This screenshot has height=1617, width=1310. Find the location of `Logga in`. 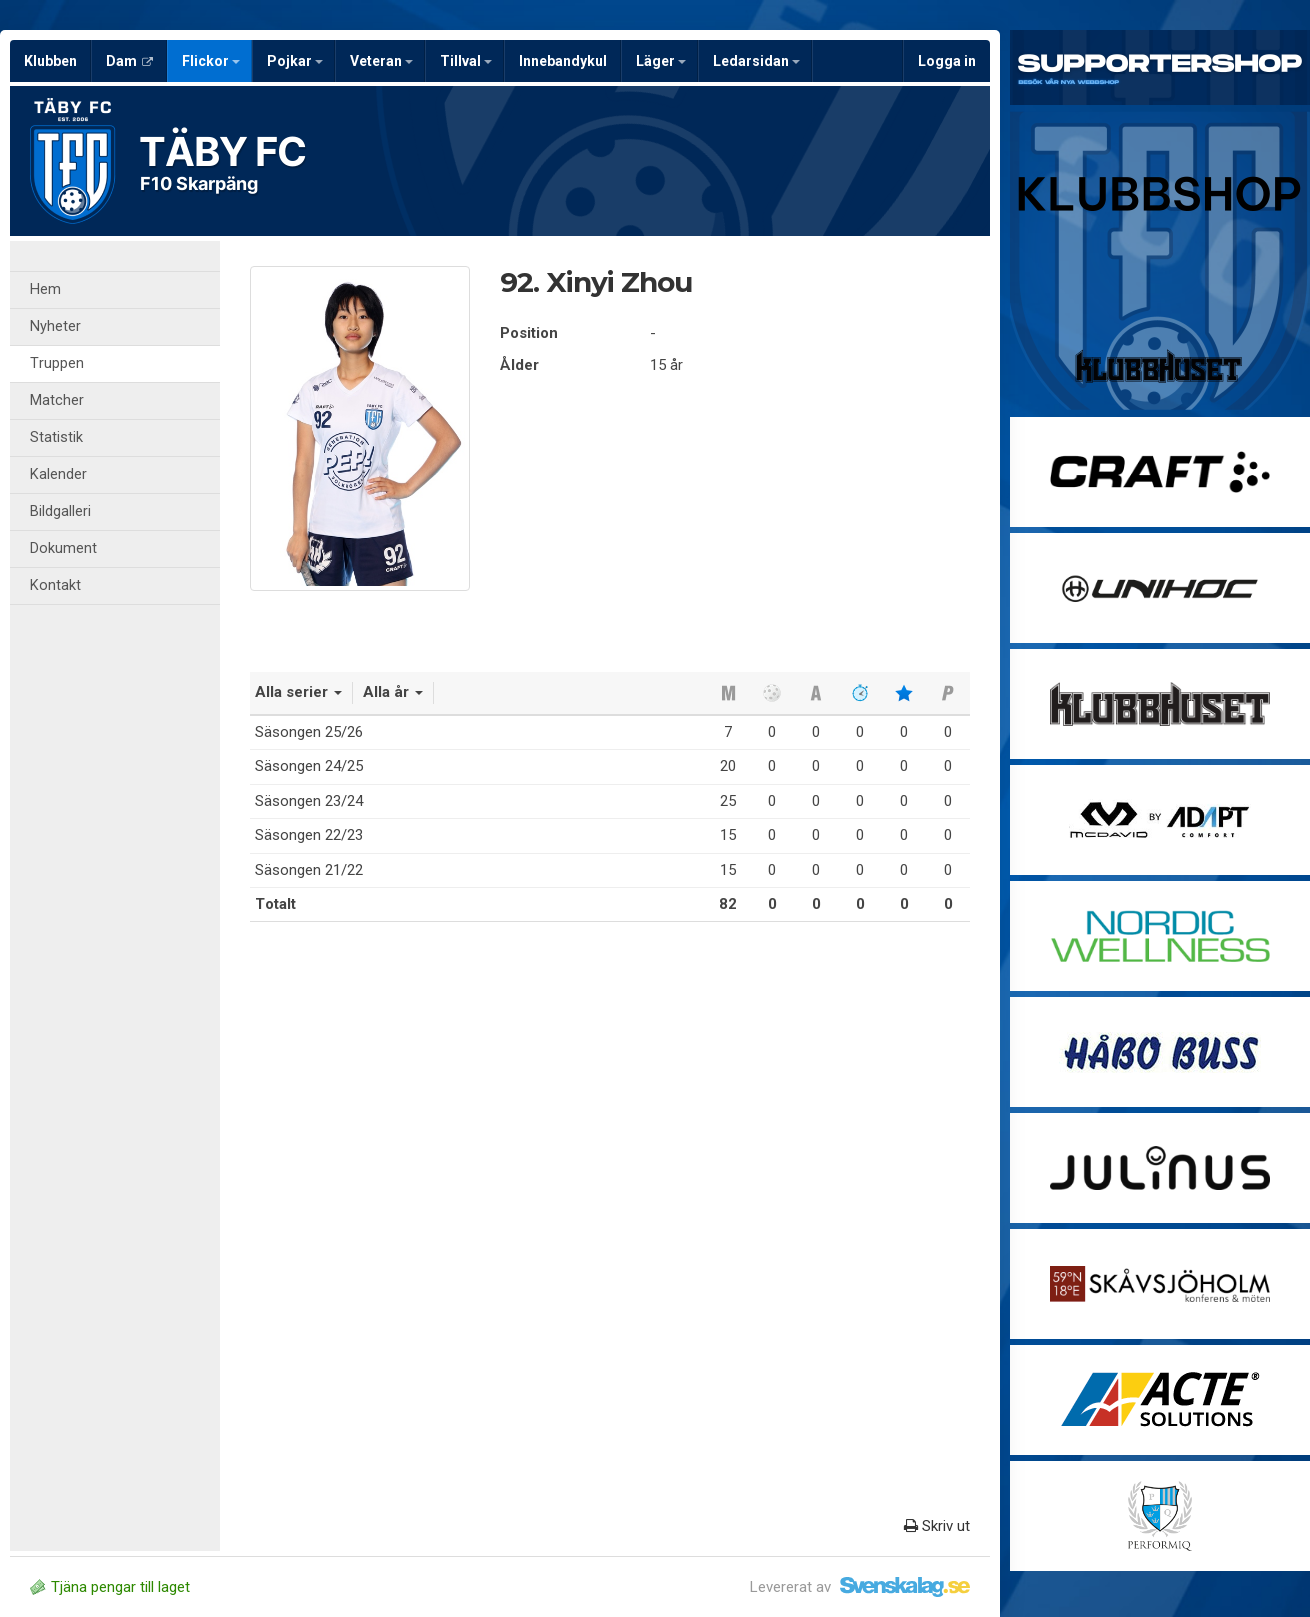

Logga in is located at coordinates (947, 61).